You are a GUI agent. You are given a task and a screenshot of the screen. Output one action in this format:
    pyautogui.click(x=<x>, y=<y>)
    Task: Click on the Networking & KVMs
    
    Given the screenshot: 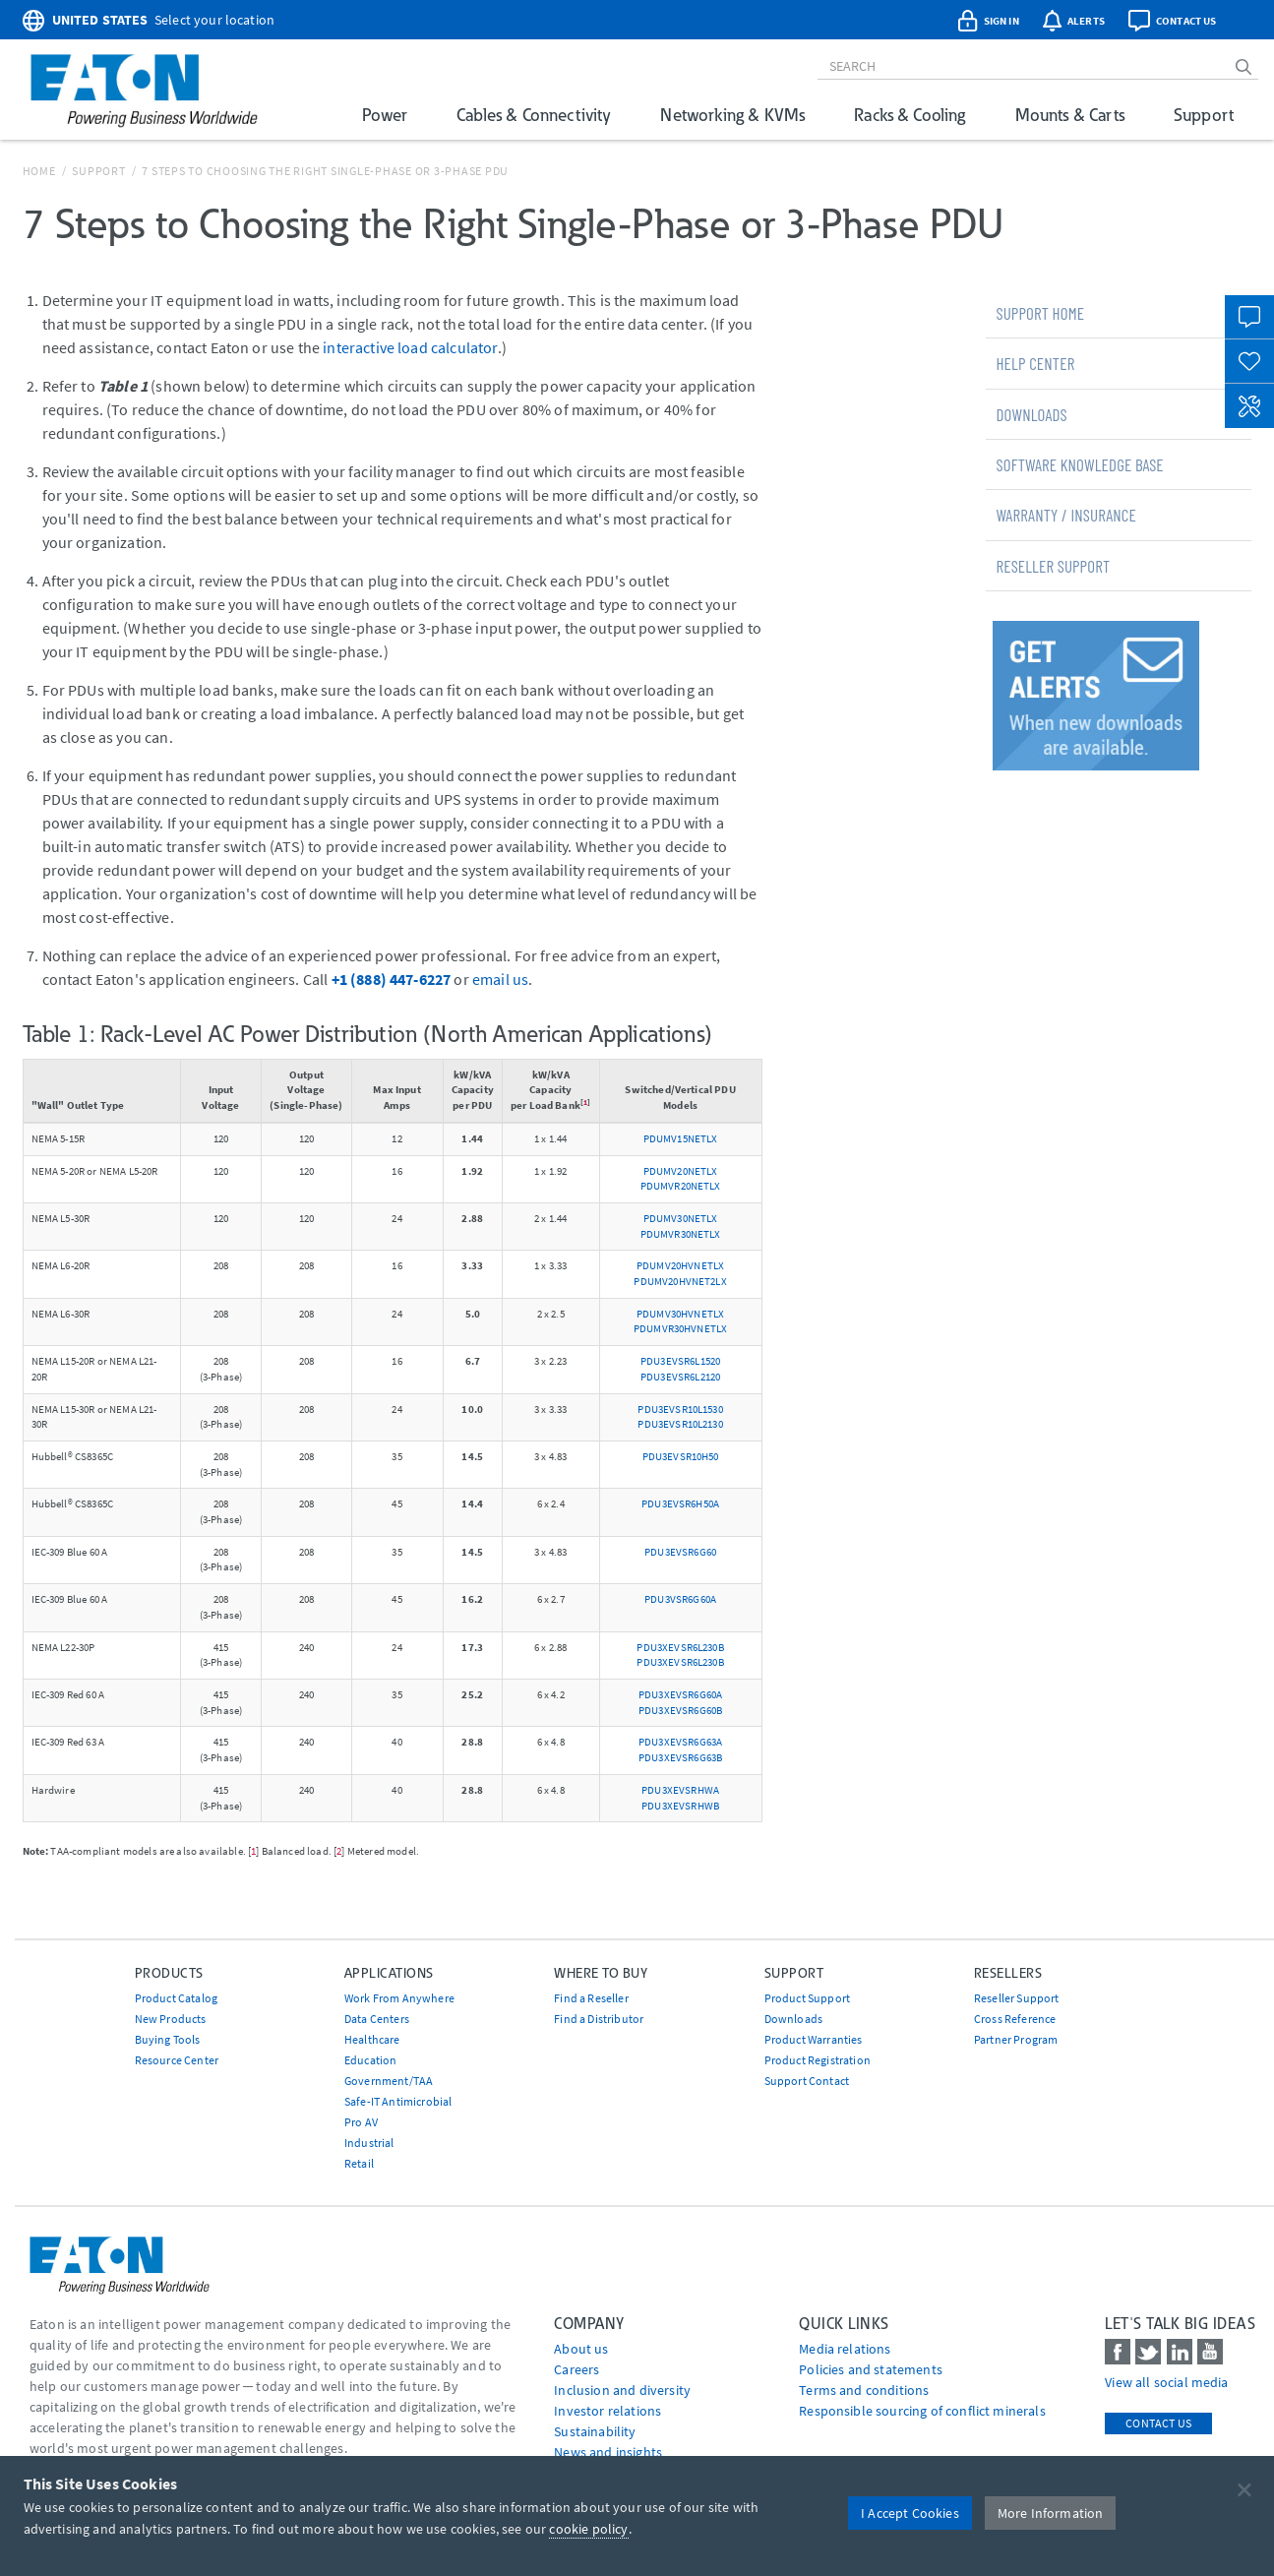 What is the action you would take?
    pyautogui.click(x=732, y=114)
    